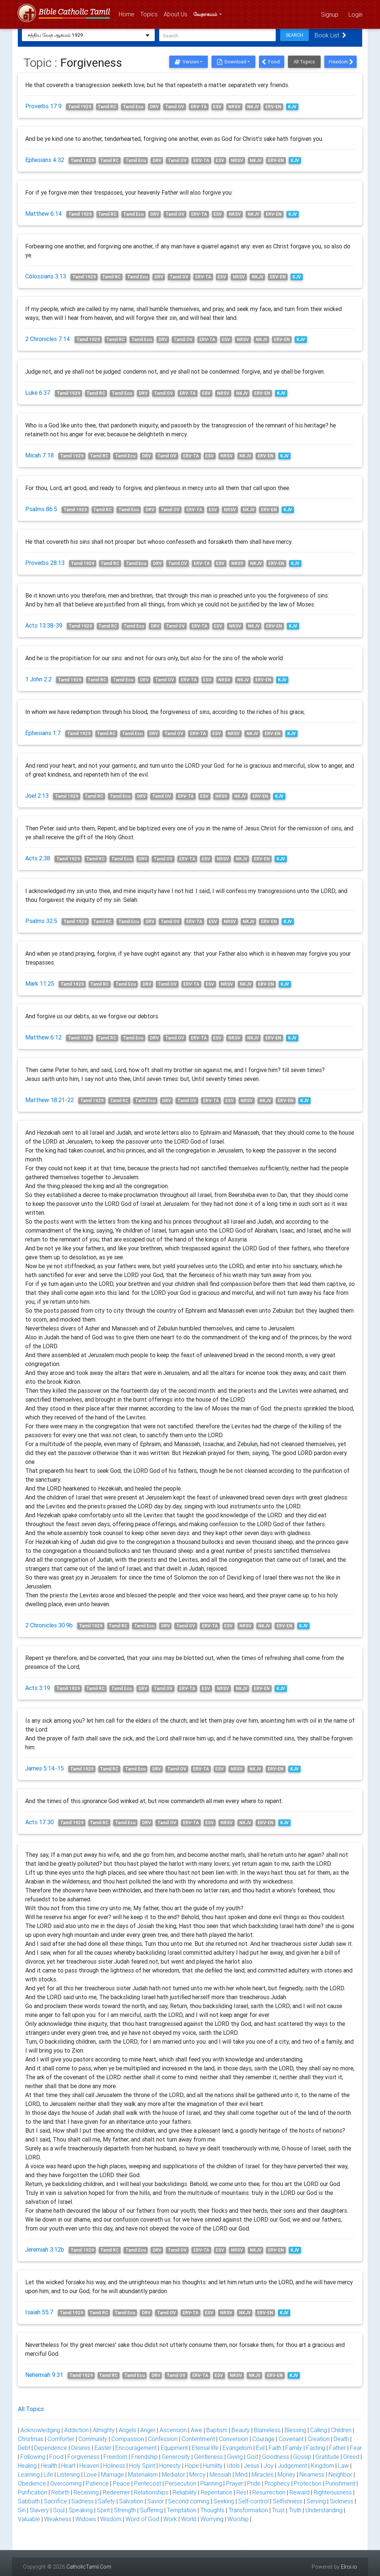 The image size is (380, 2576). I want to click on Holiness, so click(114, 2465).